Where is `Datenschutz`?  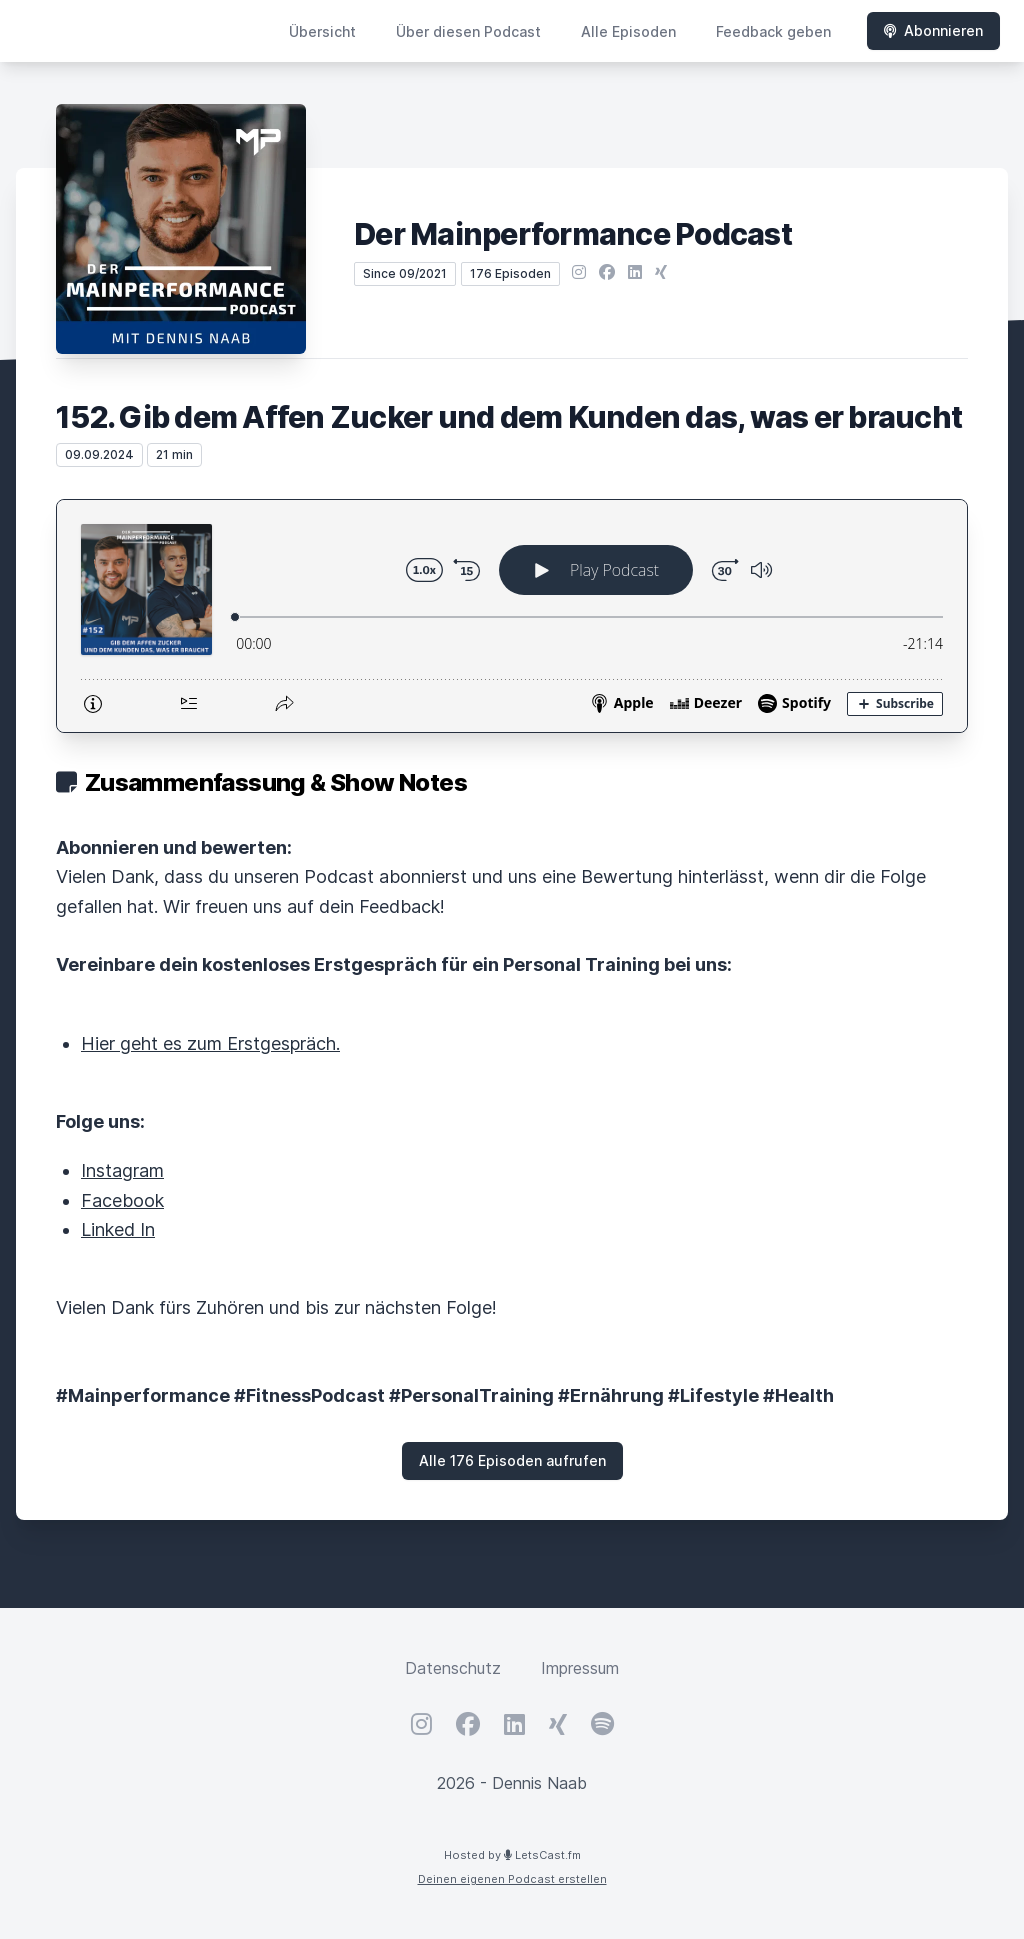
Datenschutz is located at coordinates (453, 1668).